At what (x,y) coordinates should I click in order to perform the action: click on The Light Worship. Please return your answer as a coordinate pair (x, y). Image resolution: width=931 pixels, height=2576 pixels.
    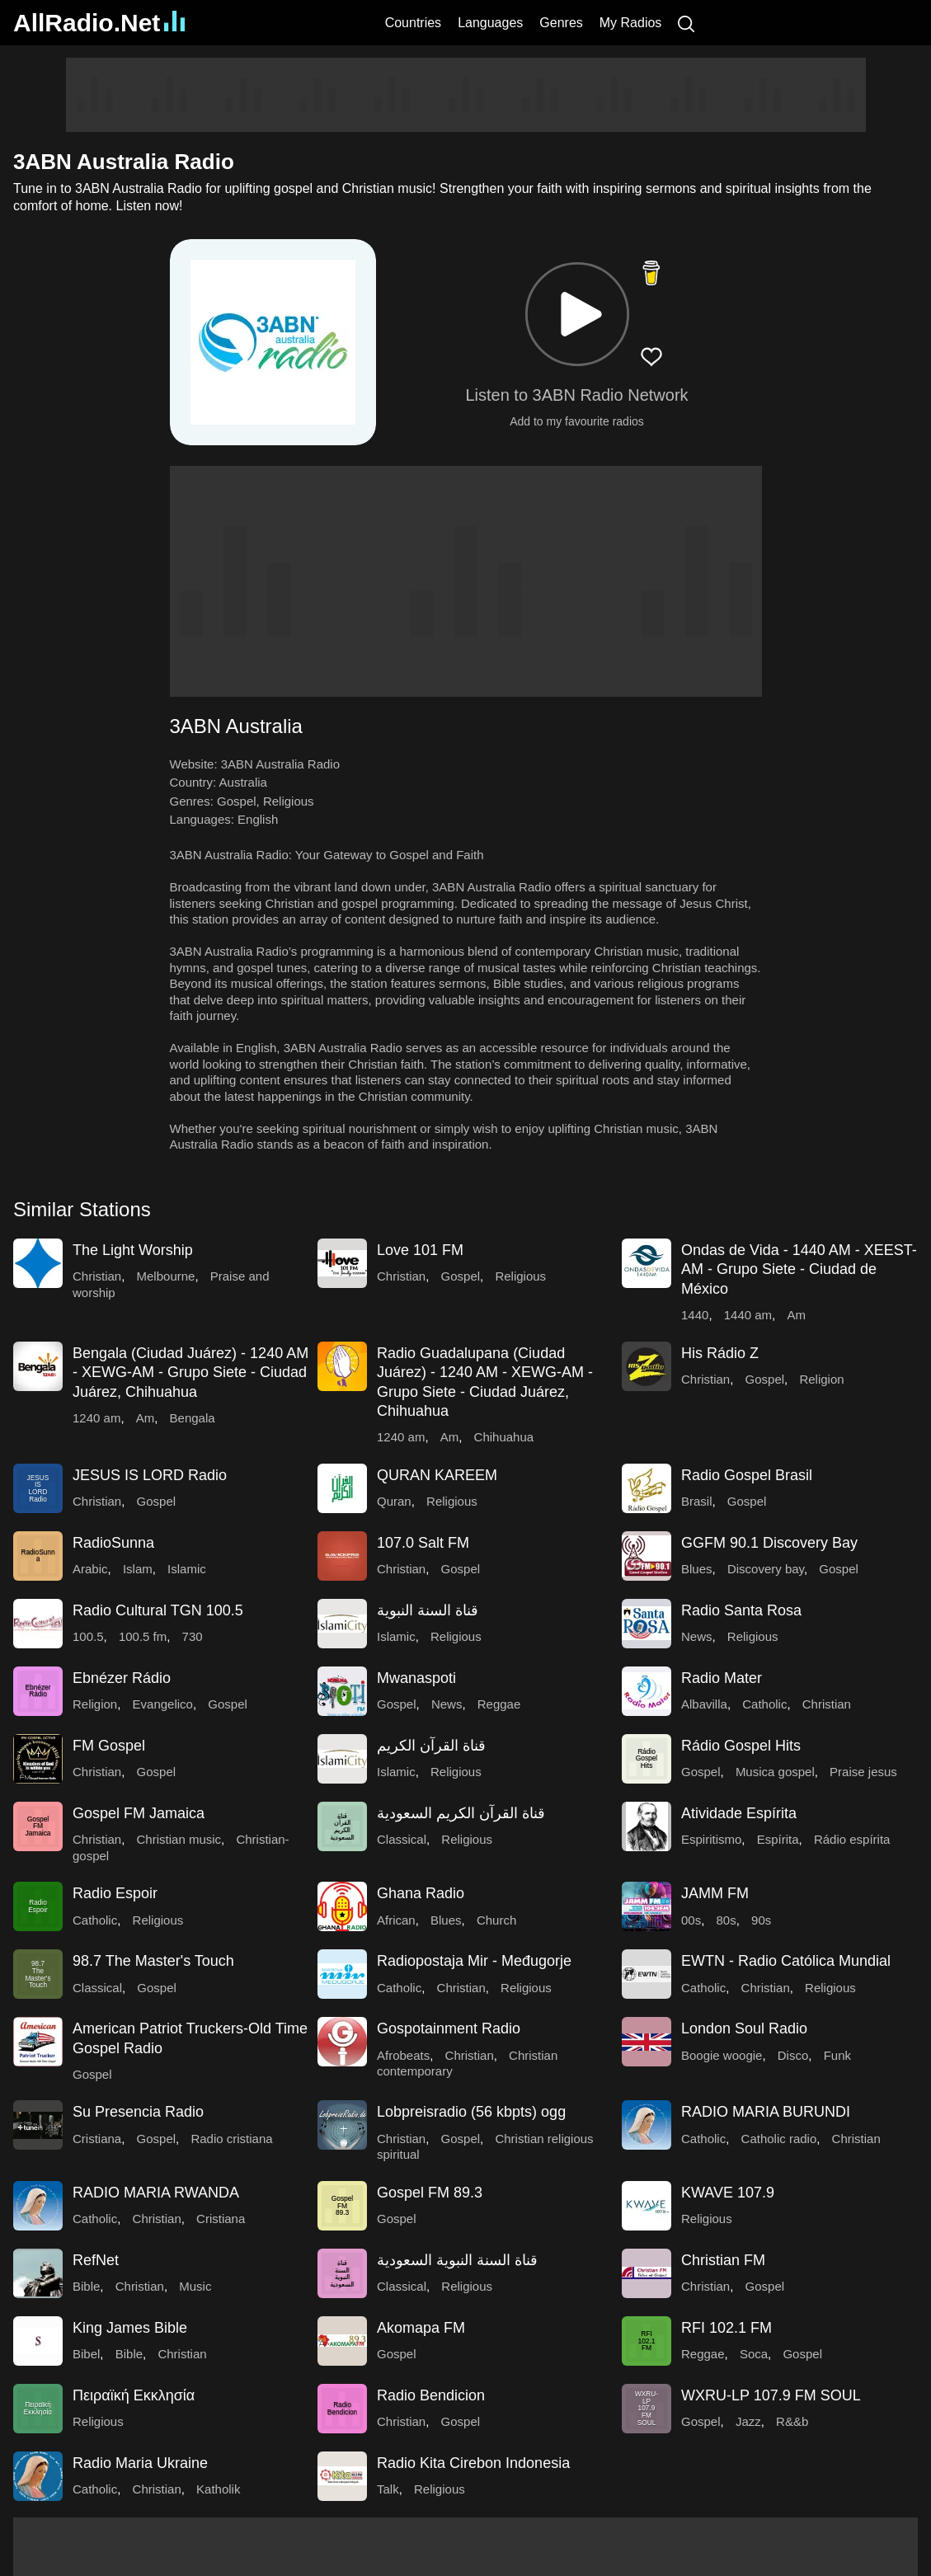
    Looking at the image, I should click on (133, 1250).